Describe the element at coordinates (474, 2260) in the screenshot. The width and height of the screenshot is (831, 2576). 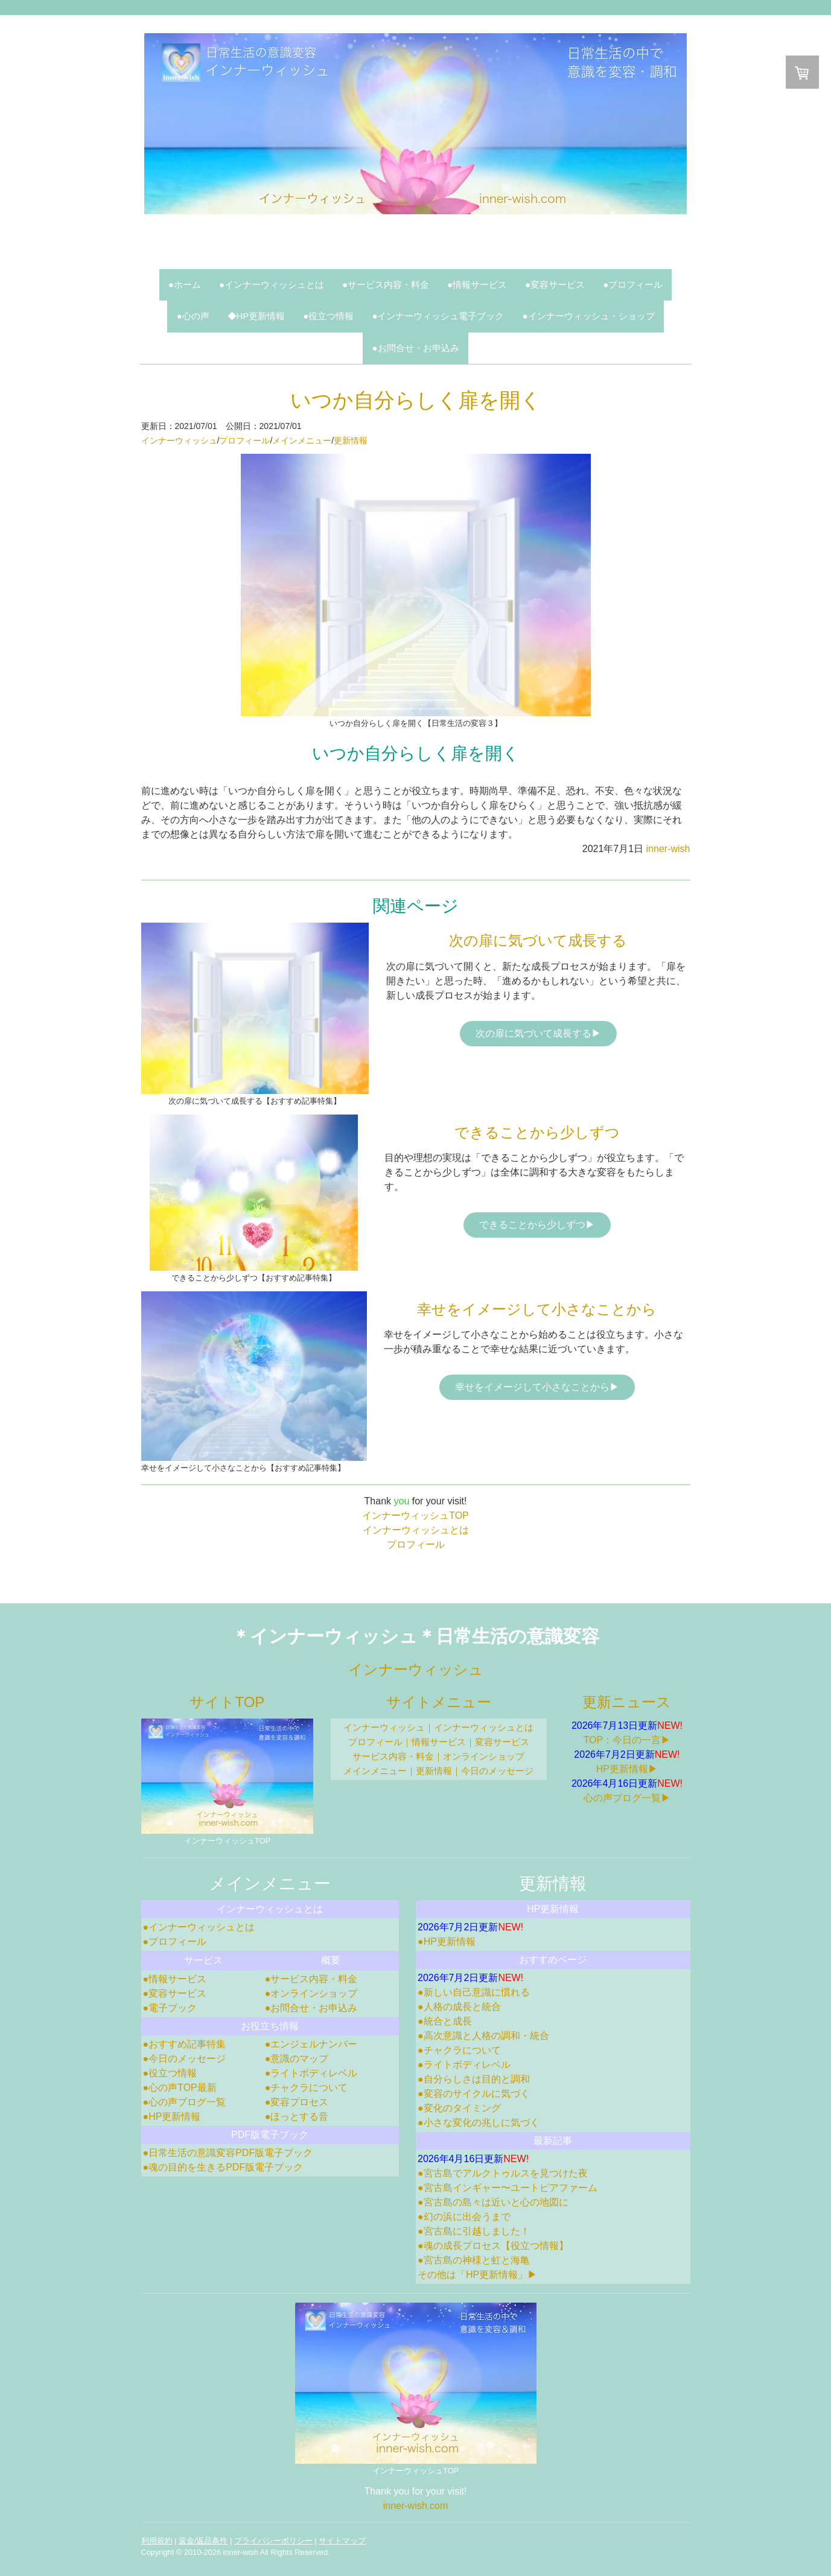
I see `●宮古島の神様と虹と海亀` at that location.